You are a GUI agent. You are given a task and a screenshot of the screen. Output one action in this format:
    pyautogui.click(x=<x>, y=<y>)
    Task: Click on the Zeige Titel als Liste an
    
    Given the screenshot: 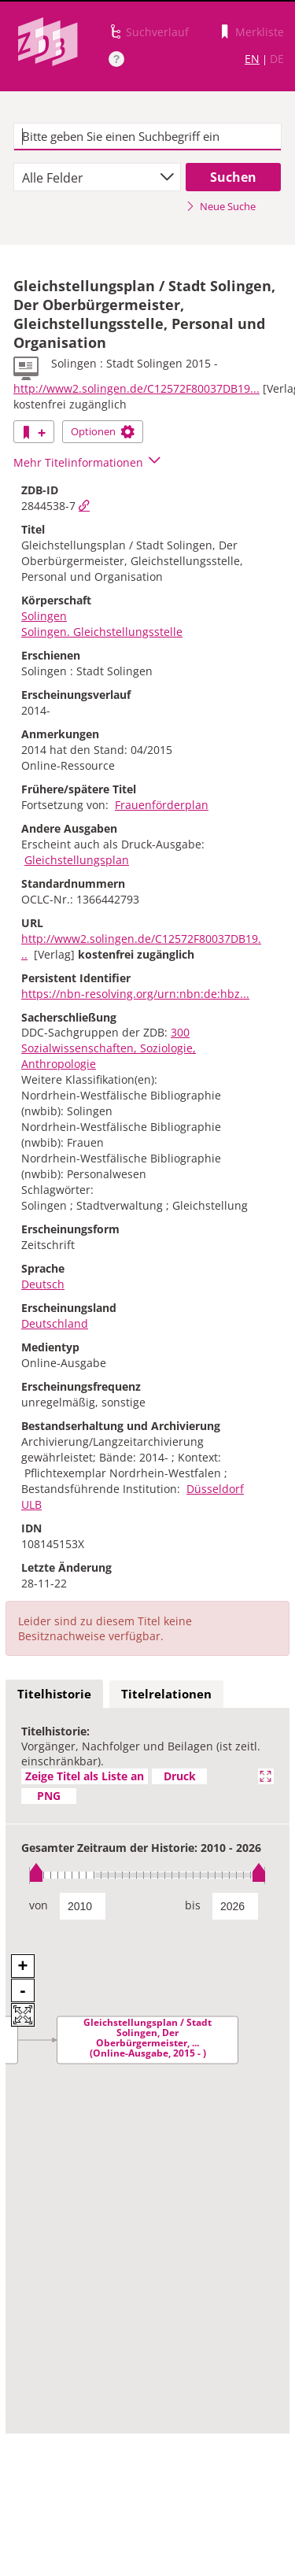 What is the action you would take?
    pyautogui.click(x=84, y=1775)
    